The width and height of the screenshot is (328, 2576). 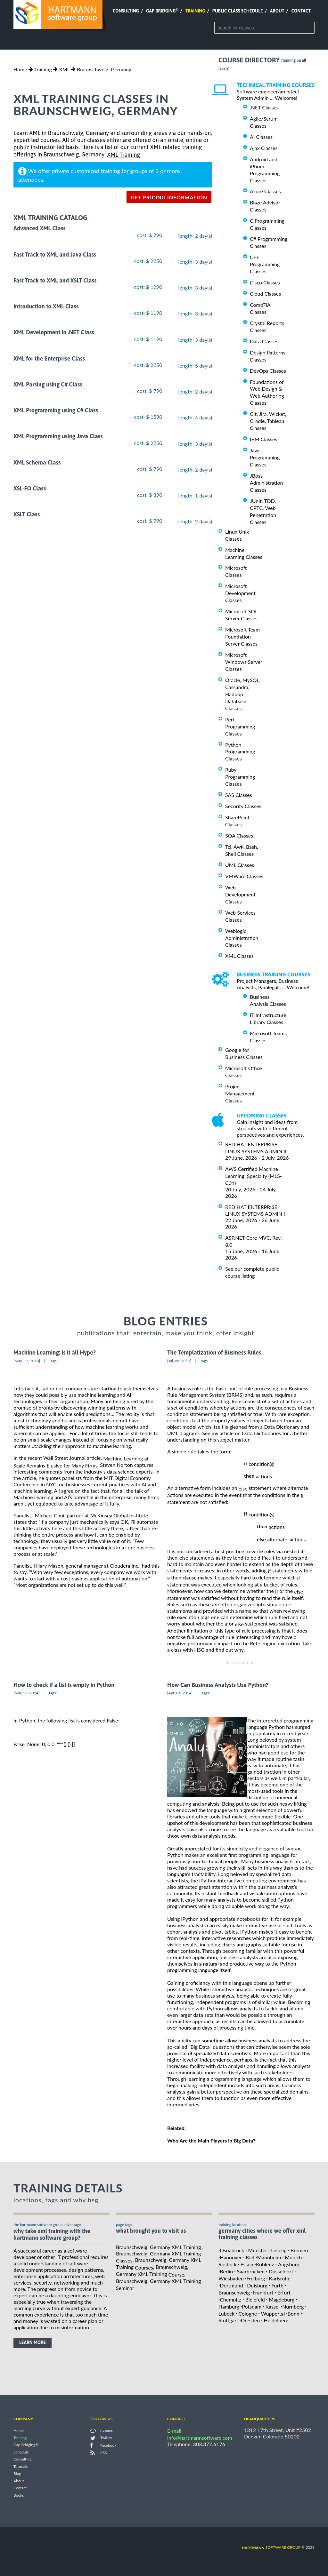 I want to click on Security Classes, so click(x=243, y=806).